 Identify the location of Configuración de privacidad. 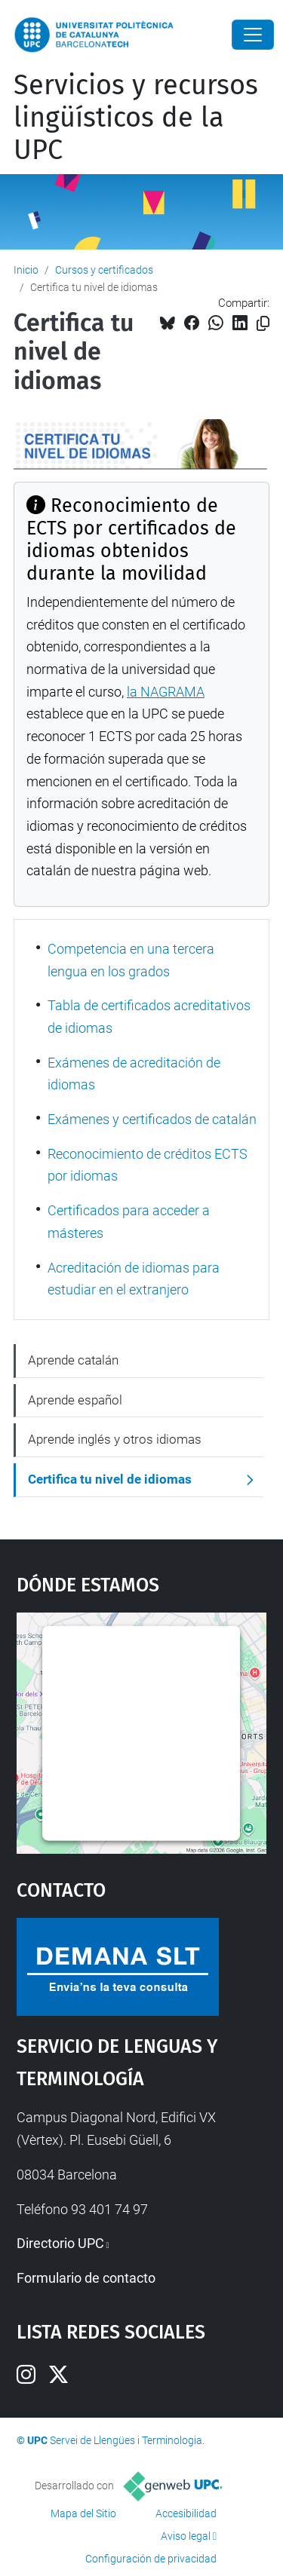
(151, 2559).